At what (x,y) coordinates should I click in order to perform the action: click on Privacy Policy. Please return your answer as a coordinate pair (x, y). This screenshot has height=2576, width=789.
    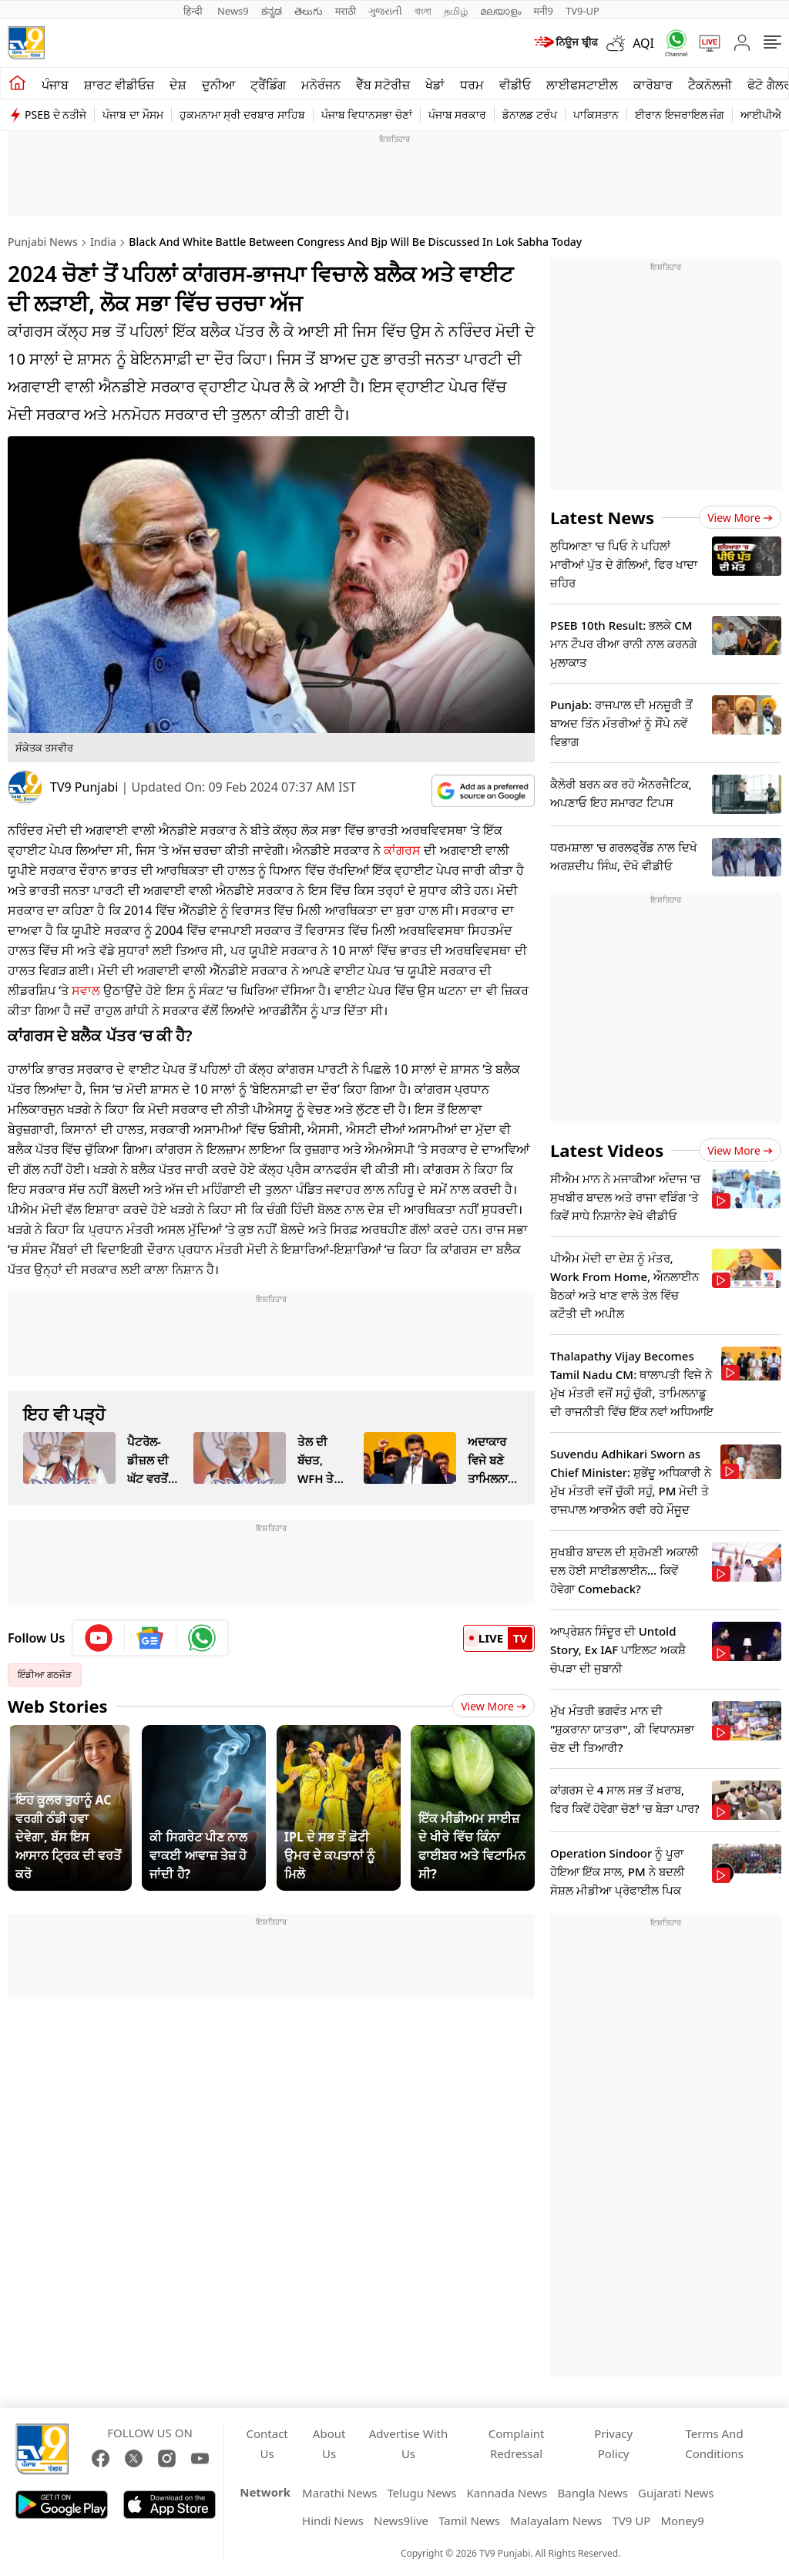
    Looking at the image, I should click on (613, 2443).